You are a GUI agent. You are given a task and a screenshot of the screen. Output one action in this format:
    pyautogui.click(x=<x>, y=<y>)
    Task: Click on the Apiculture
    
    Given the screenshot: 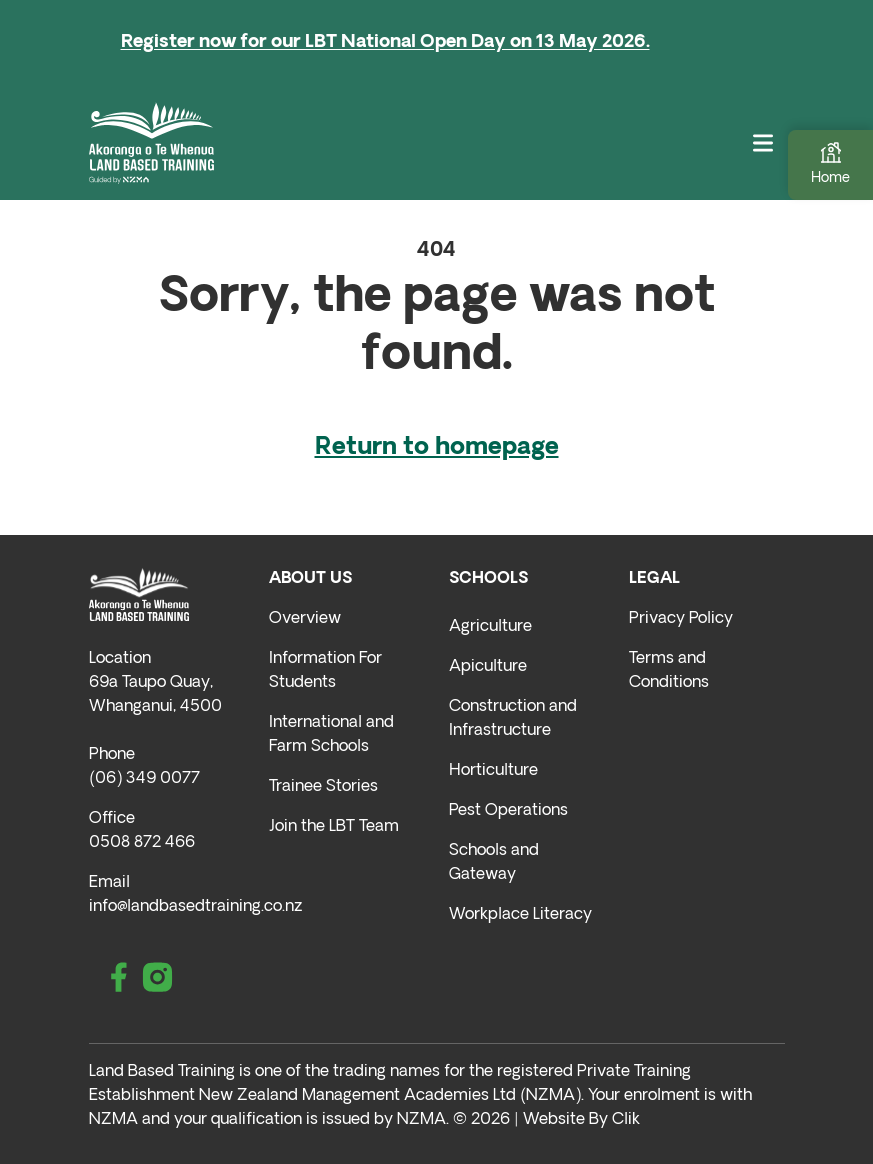 What is the action you would take?
    pyautogui.click(x=488, y=667)
    